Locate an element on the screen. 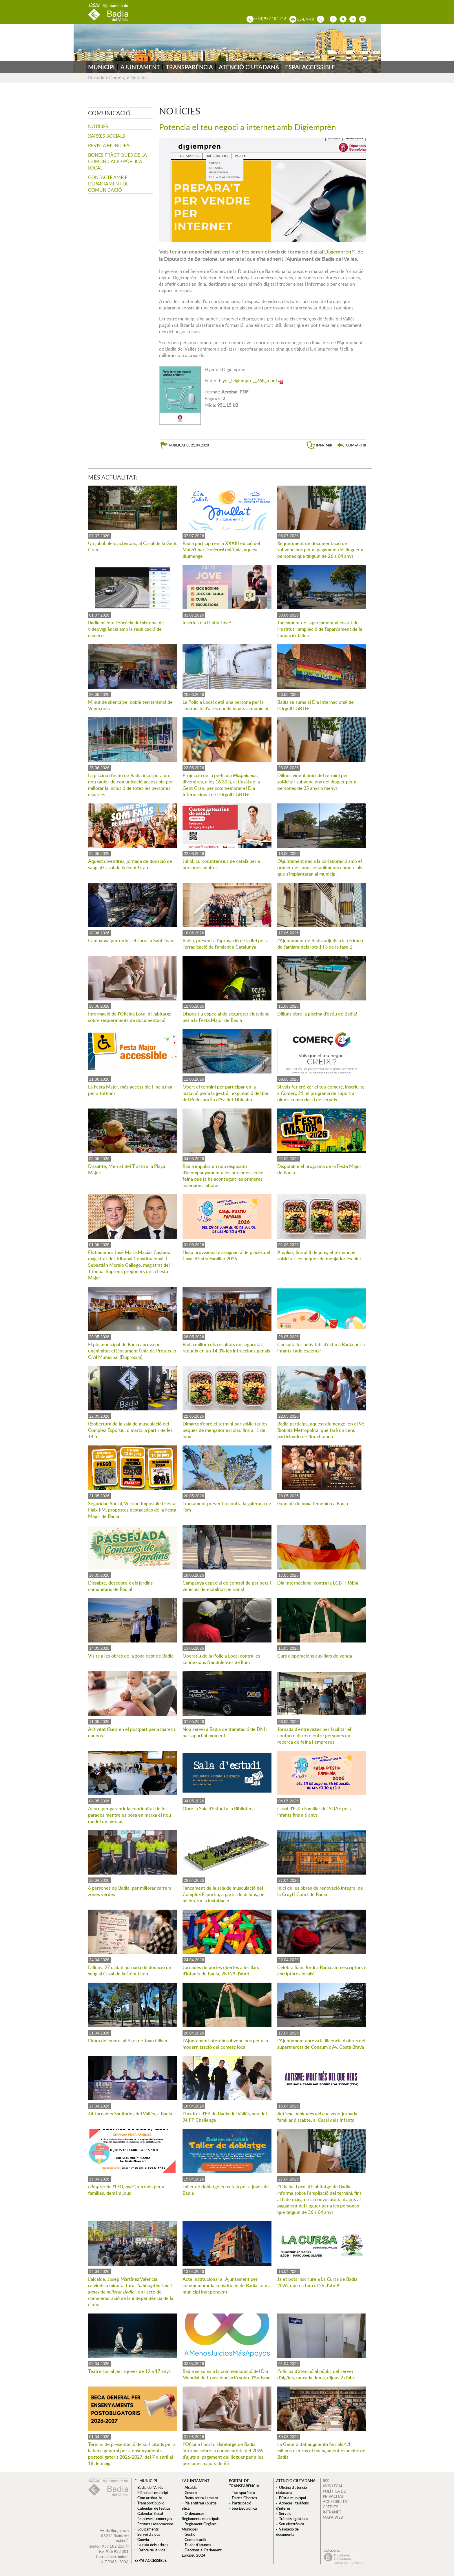 Image resolution: width=454 pixels, height=2576 pixels. Empreses i comerços is located at coordinates (154, 2518).